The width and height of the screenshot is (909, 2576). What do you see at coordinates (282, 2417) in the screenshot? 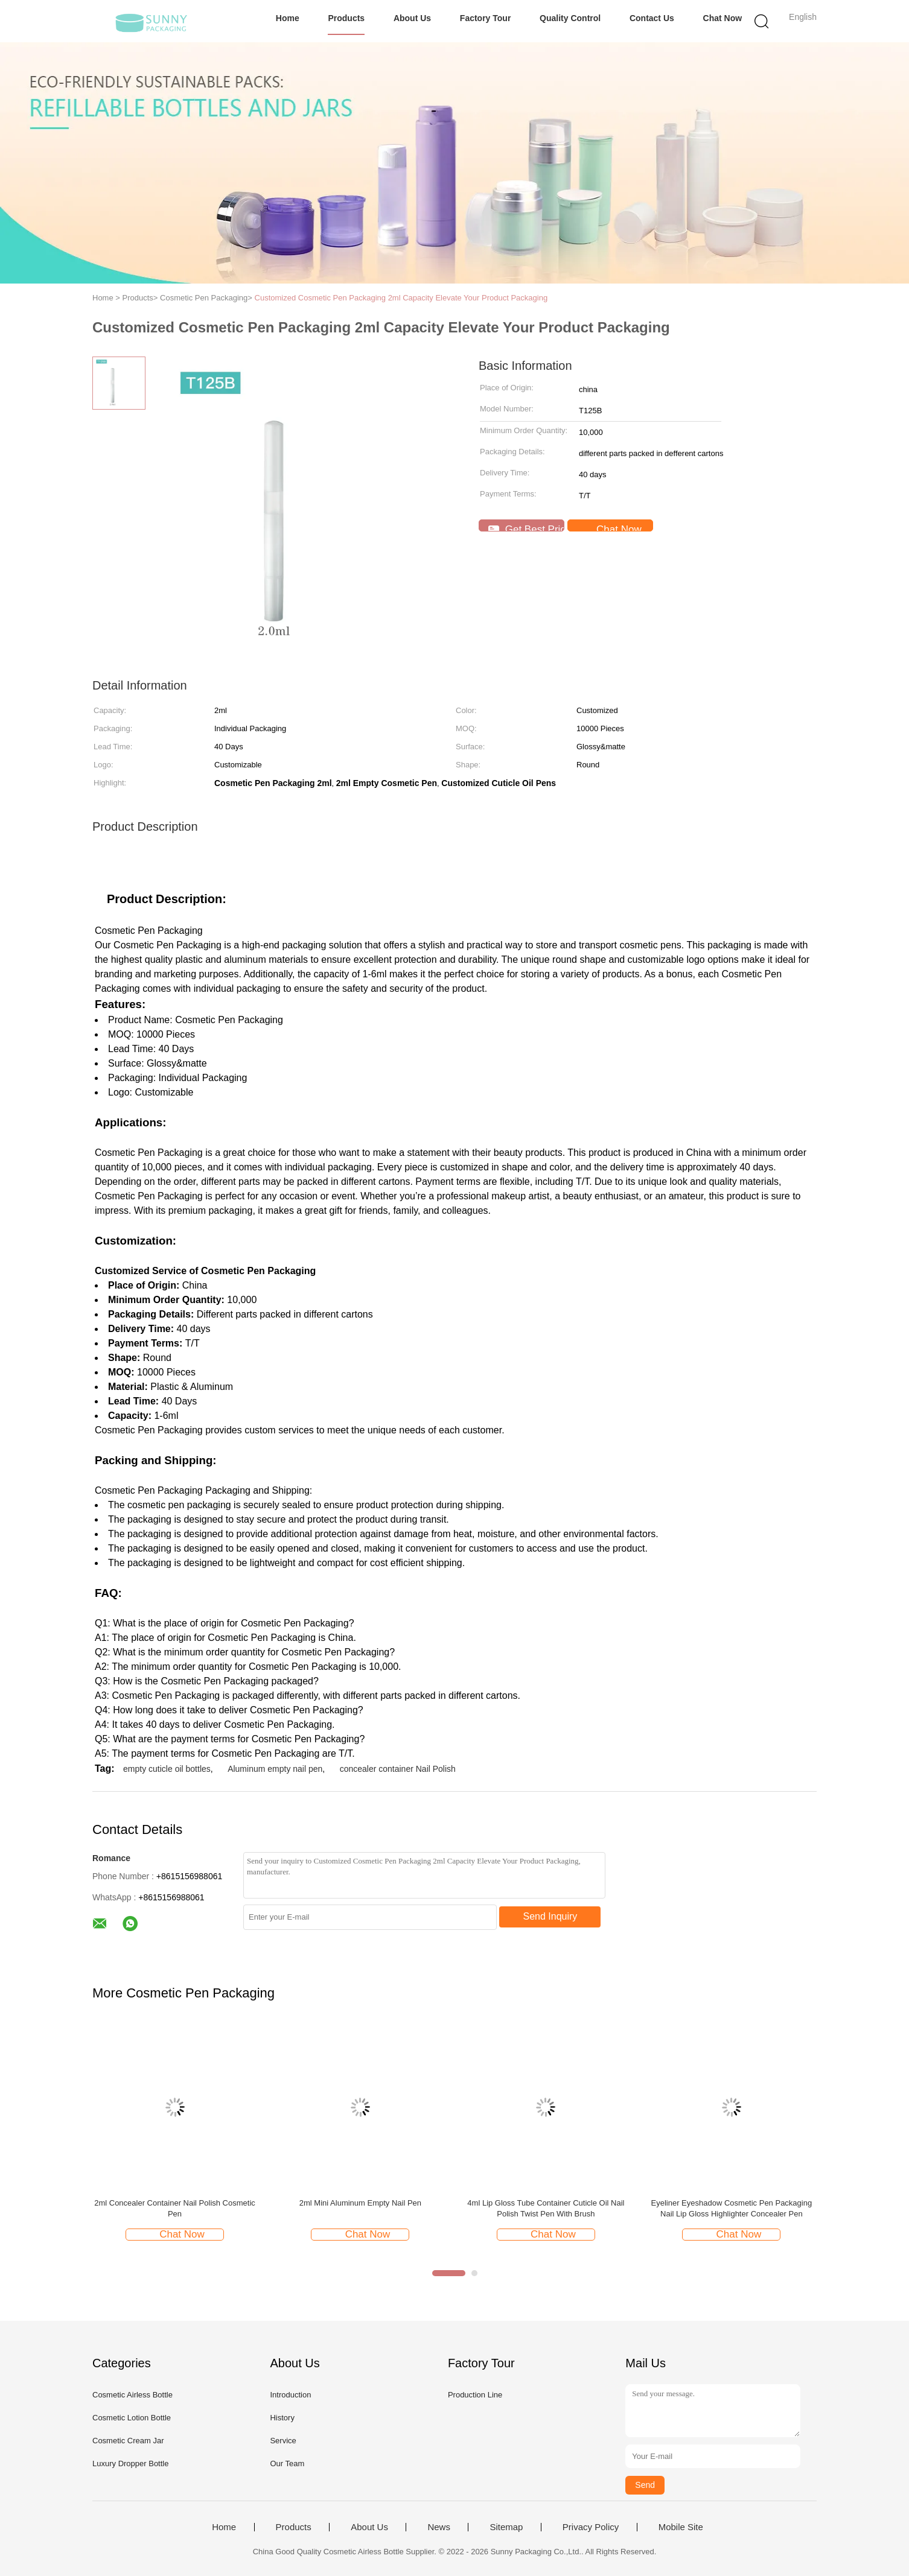
I see `History` at bounding box center [282, 2417].